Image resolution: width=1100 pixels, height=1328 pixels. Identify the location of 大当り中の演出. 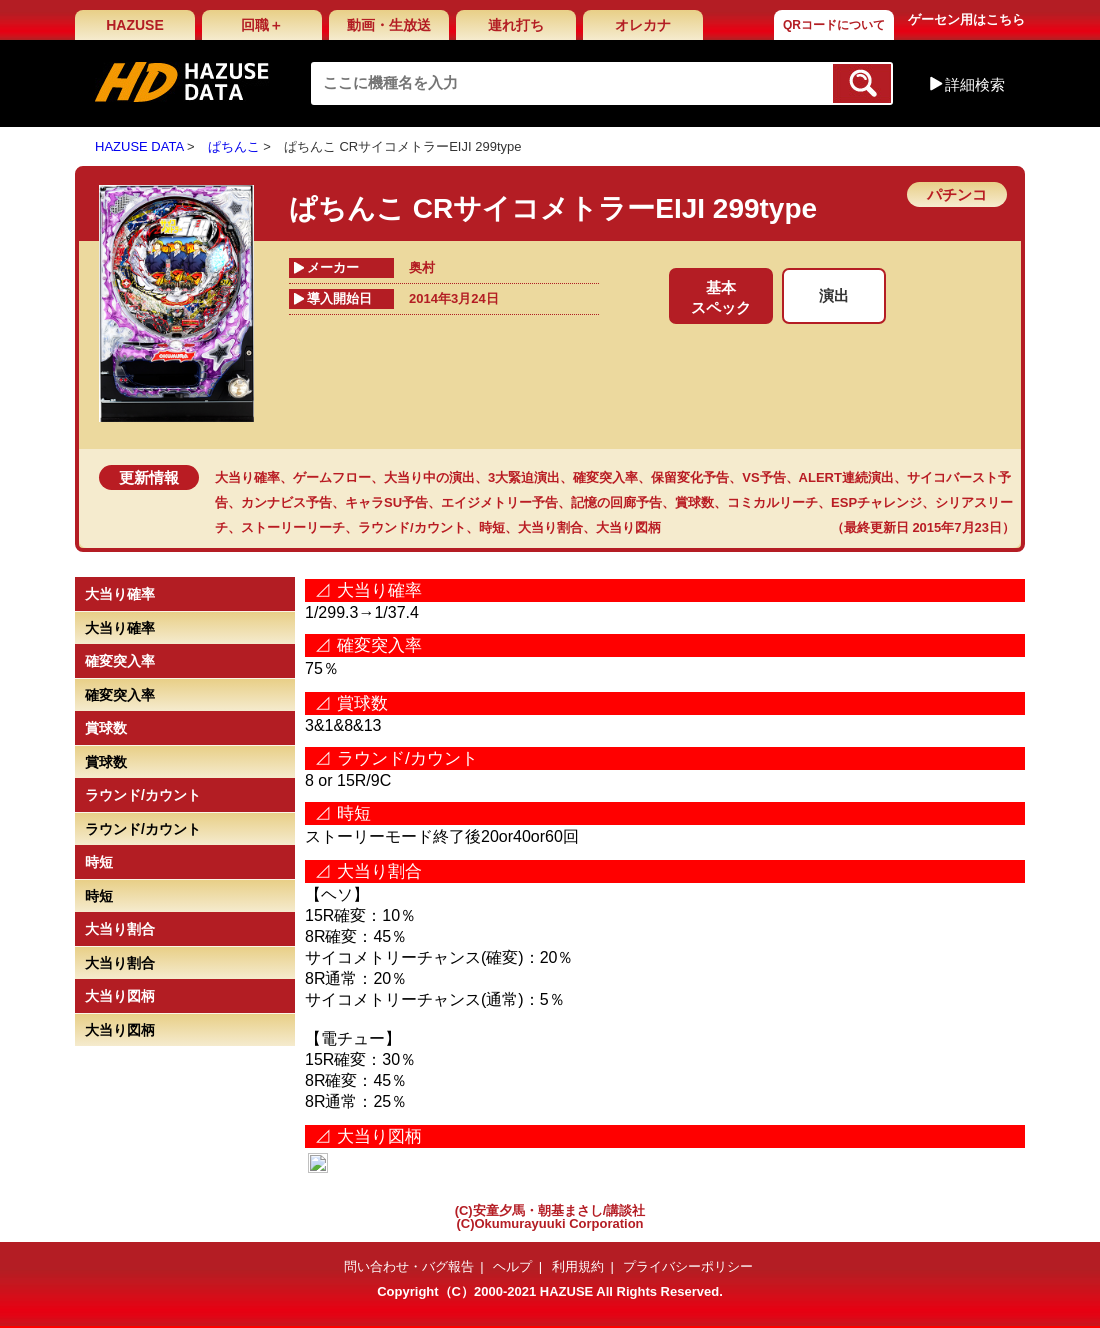
(429, 477).